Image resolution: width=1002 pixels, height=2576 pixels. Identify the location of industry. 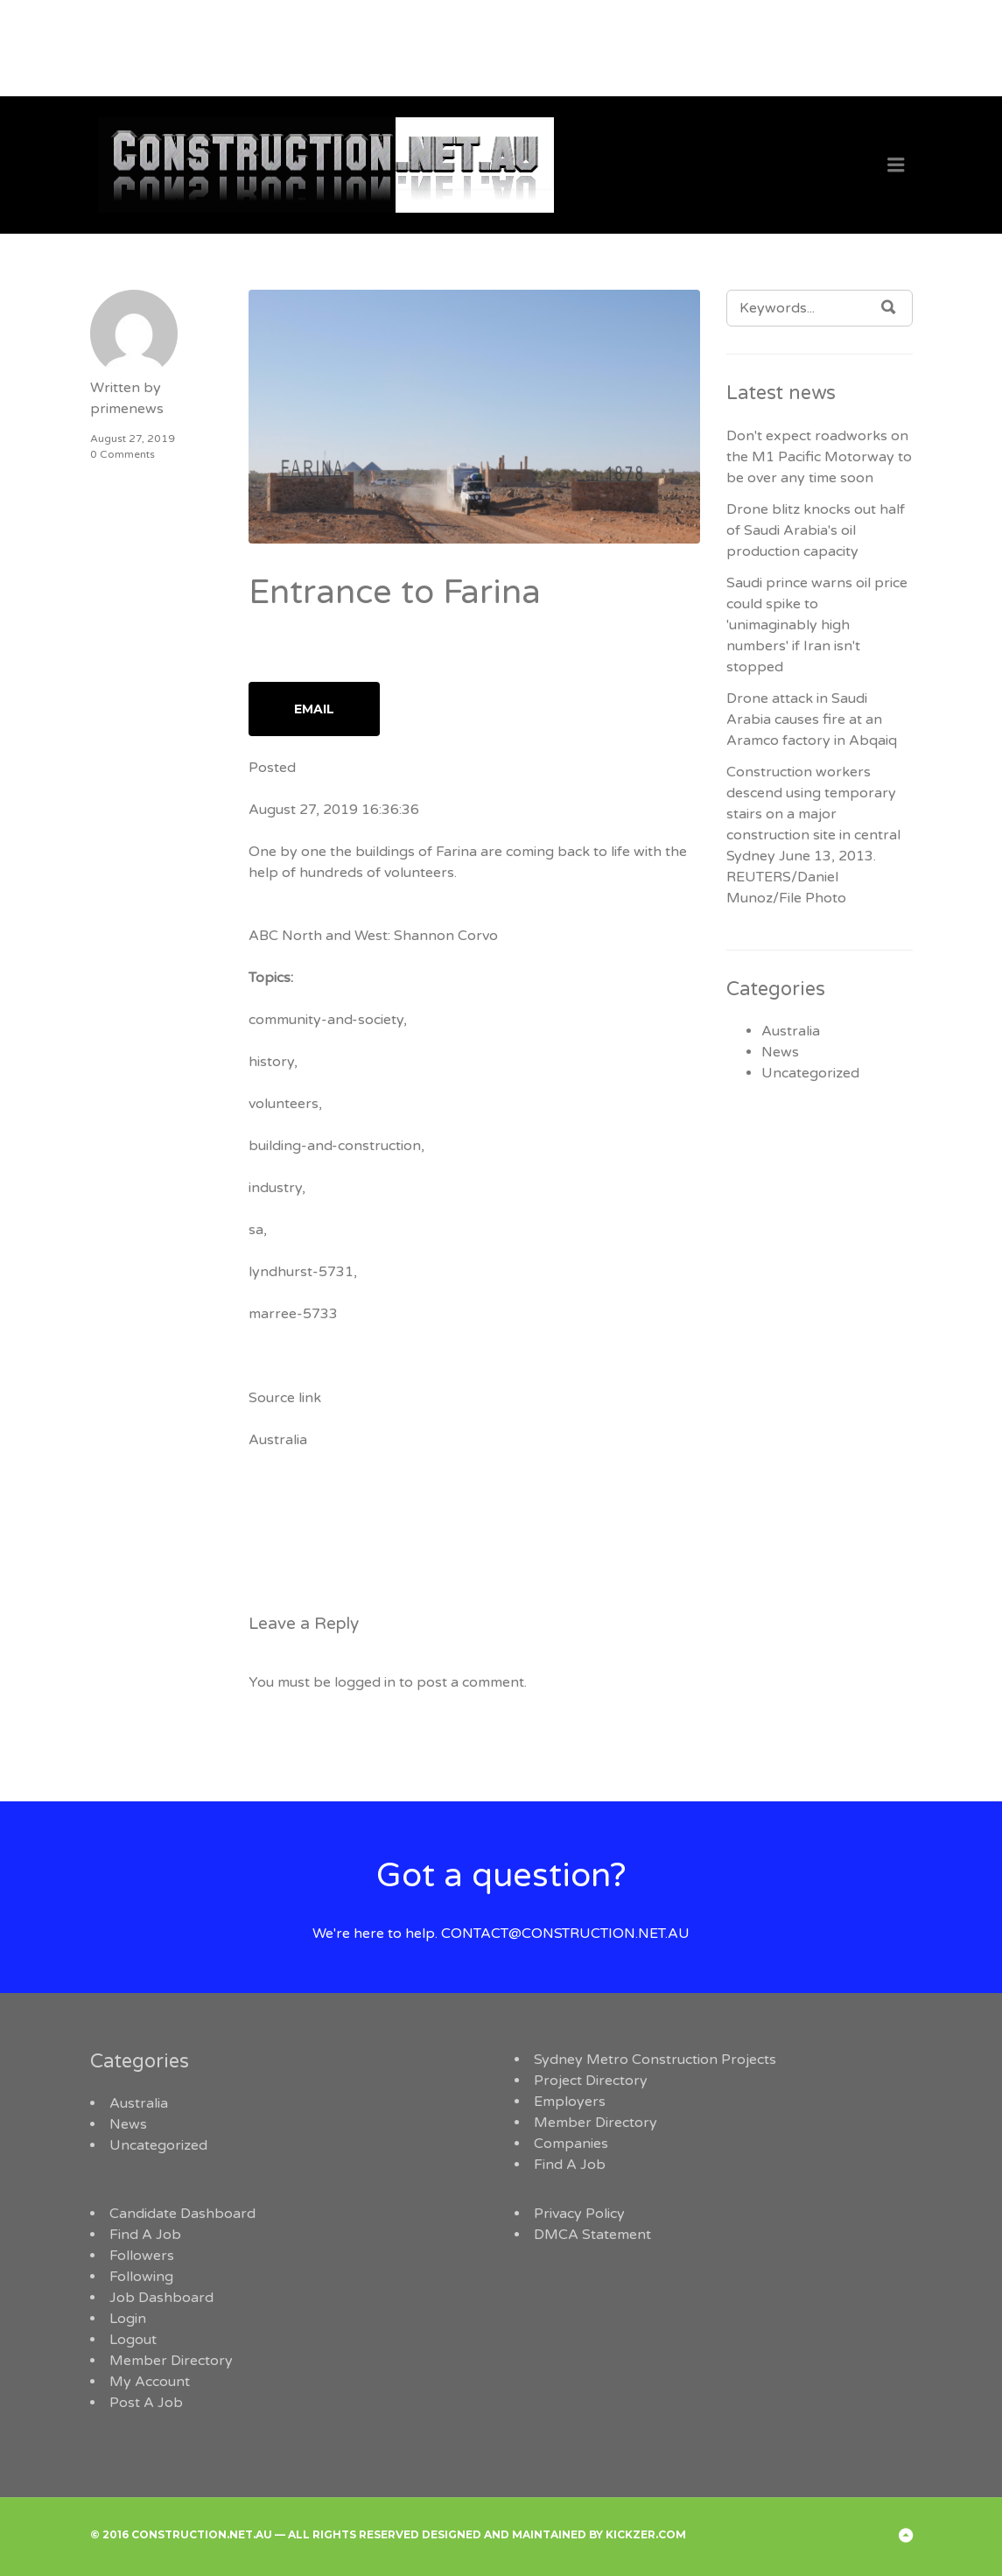
(275, 1188).